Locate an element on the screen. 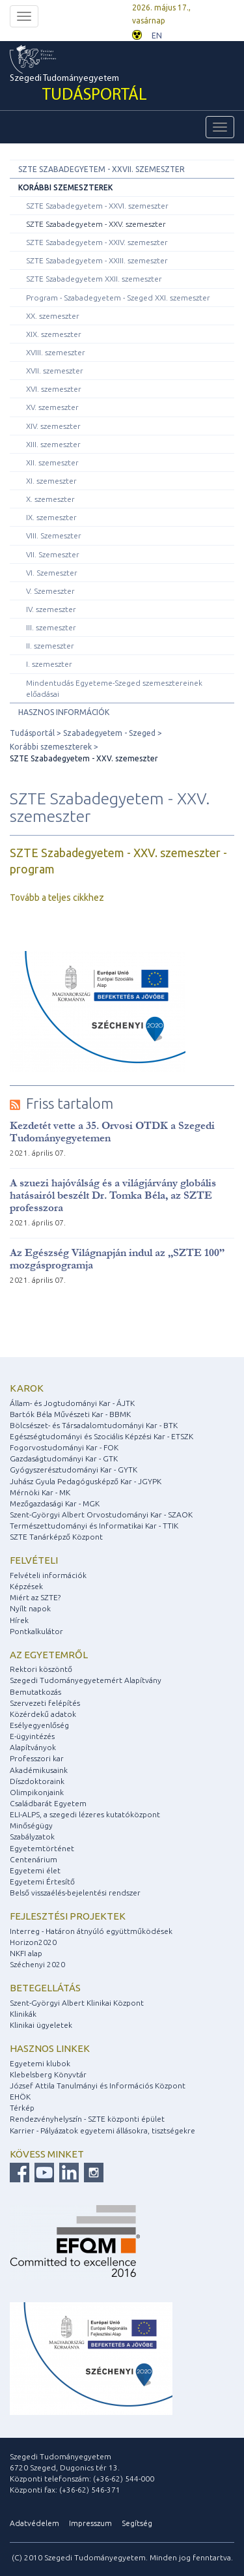  Mérnöki Kar - MK is located at coordinates (40, 1492).